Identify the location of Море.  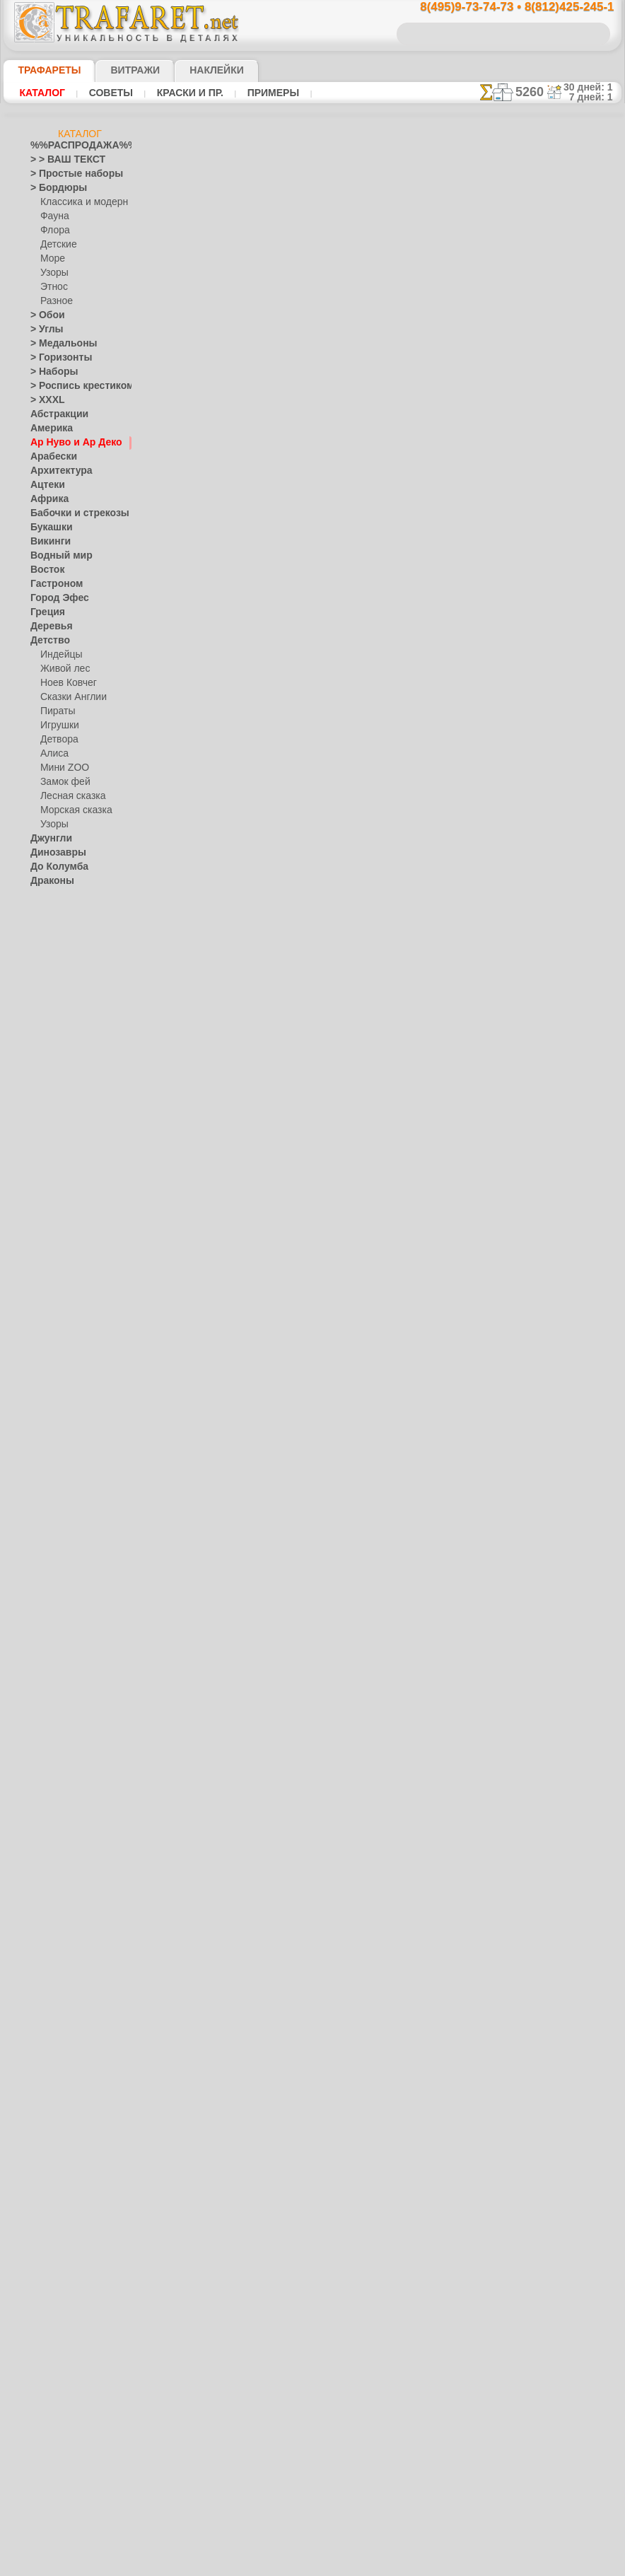
(51, 258).